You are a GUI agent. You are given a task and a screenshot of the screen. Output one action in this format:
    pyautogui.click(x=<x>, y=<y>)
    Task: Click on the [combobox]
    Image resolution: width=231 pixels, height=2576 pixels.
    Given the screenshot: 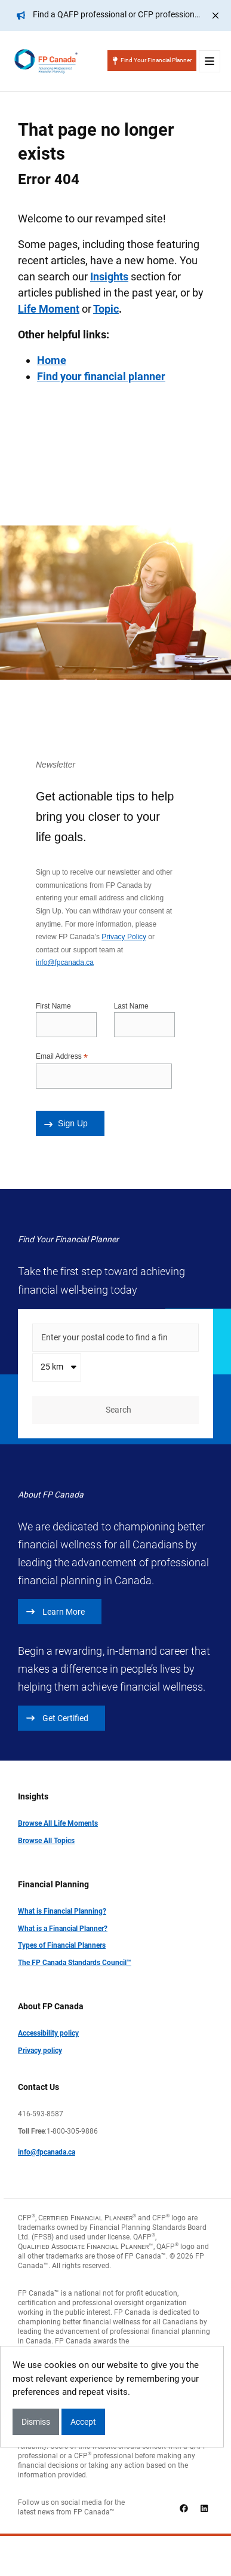 What is the action you would take?
    pyautogui.click(x=56, y=1367)
    